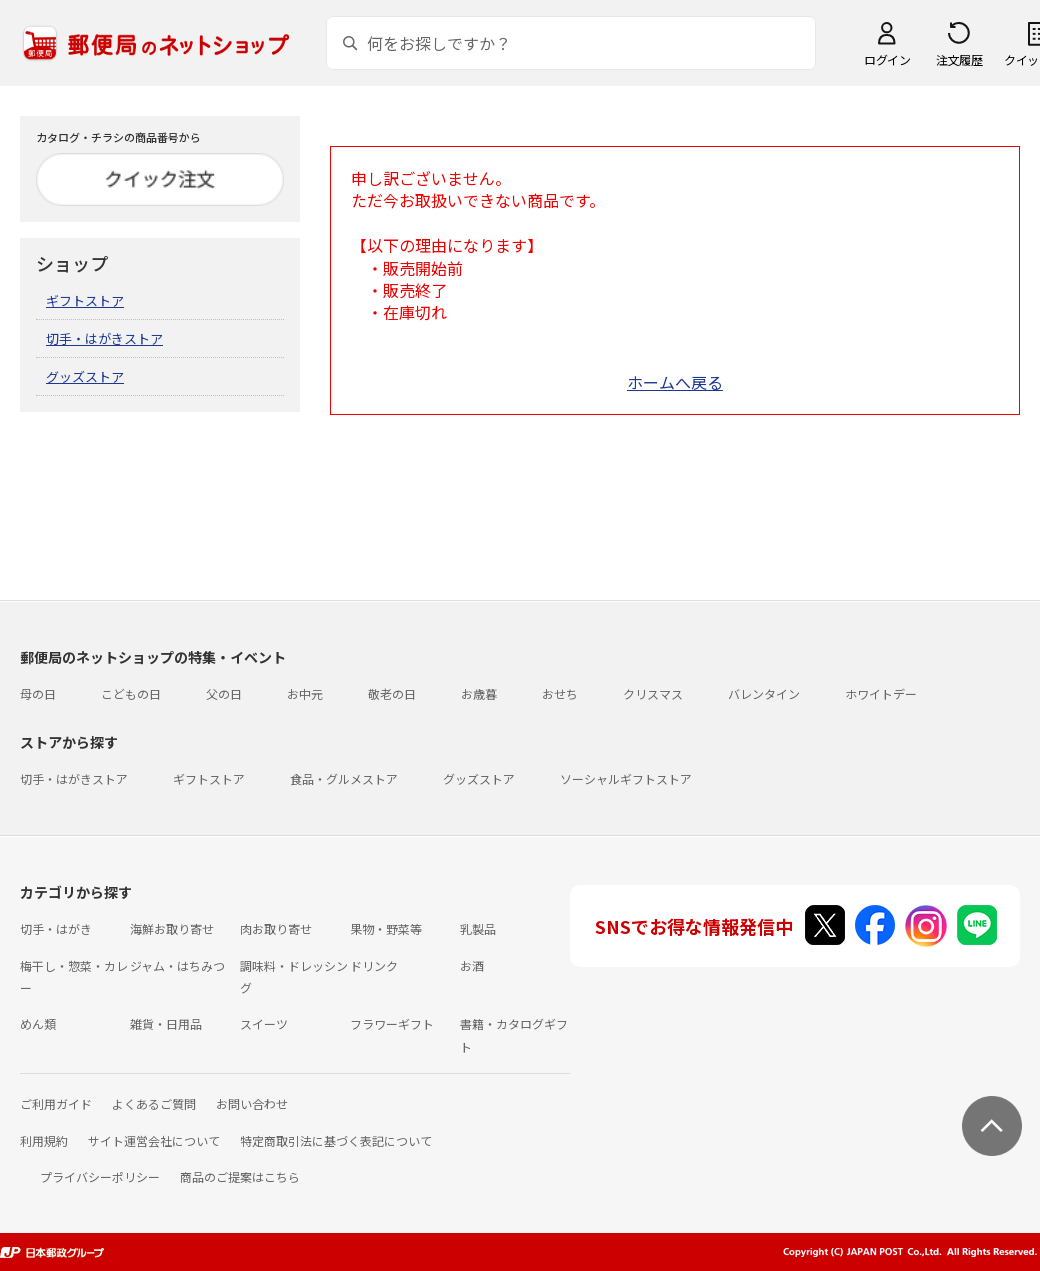 The width and height of the screenshot is (1040, 1271). What do you see at coordinates (240, 1176) in the screenshot?
I see `商品のご提案はこちら` at bounding box center [240, 1176].